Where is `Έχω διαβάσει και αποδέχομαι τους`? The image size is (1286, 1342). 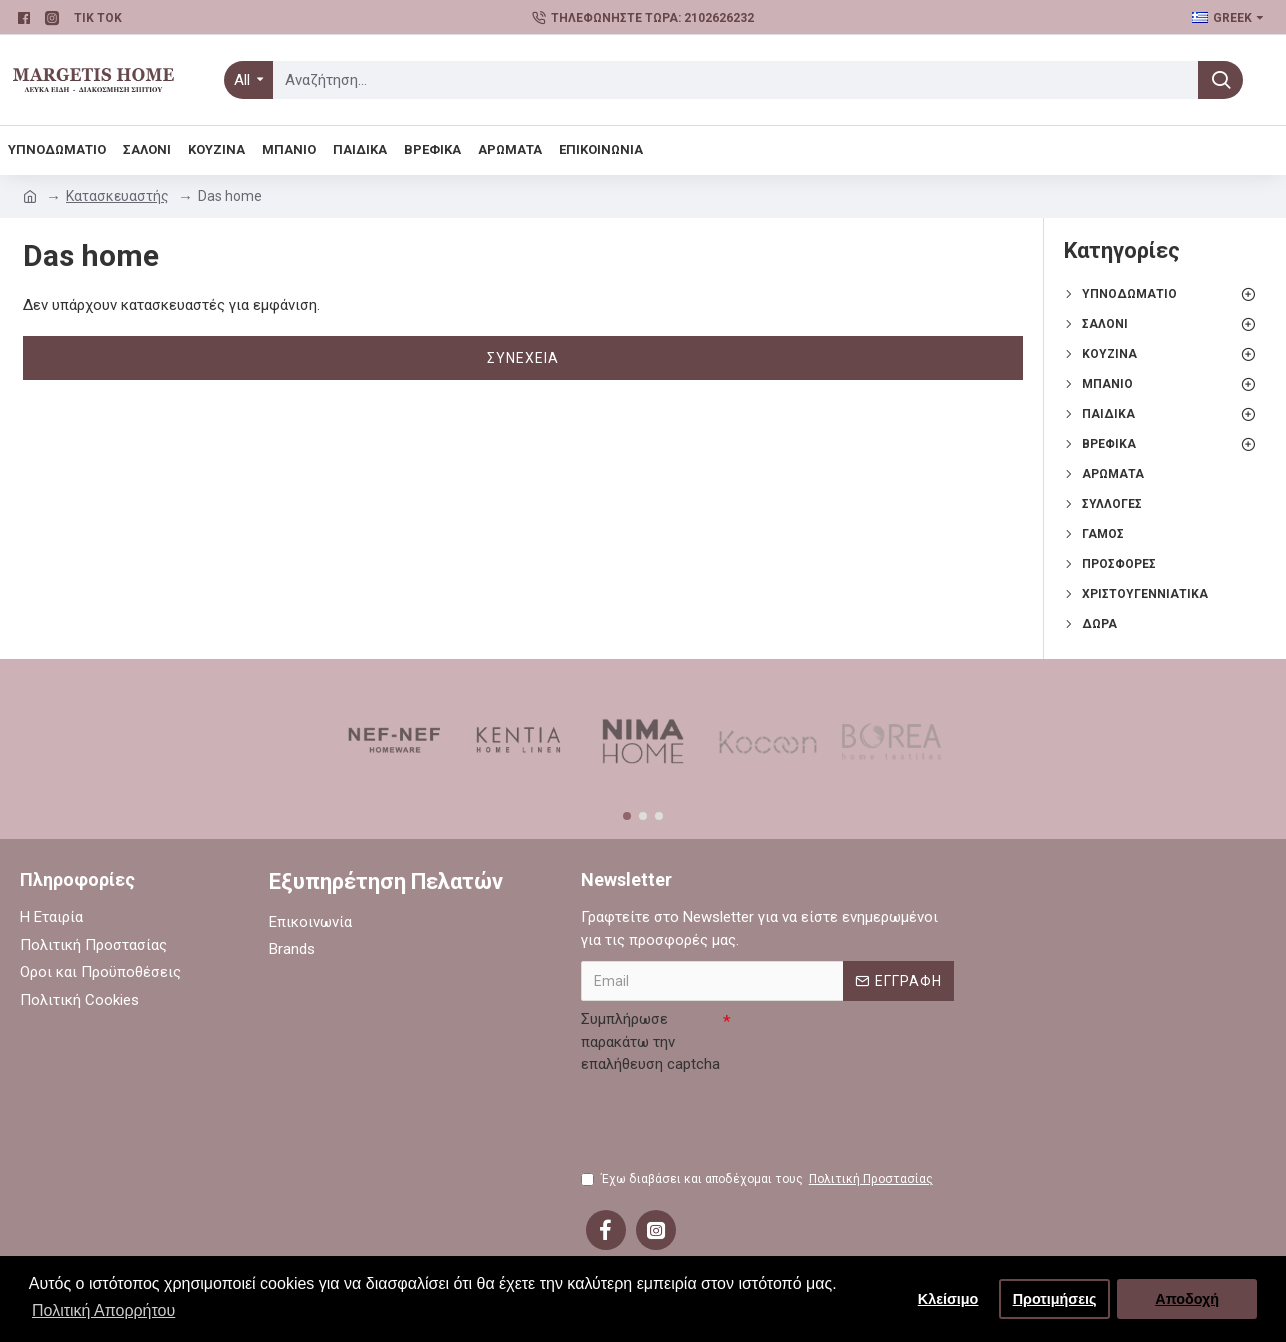
Έχω διαβάσει και αποδέχομαι τους is located at coordinates (758, 1179).